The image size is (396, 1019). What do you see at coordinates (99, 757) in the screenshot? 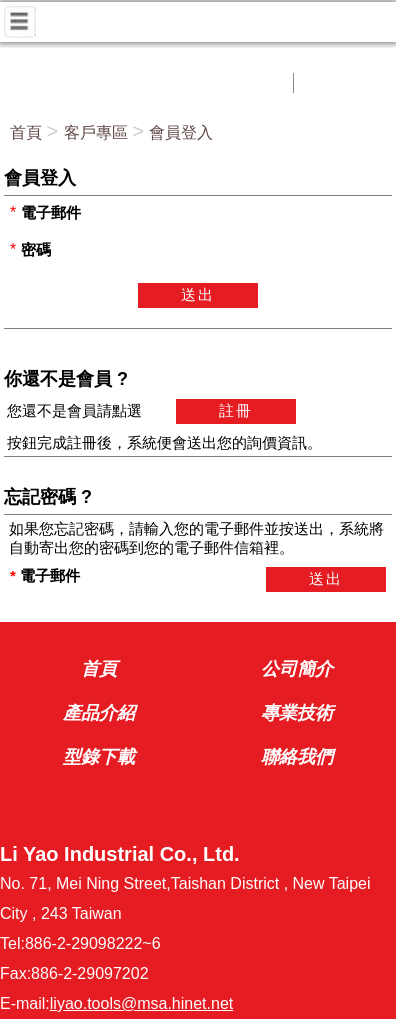
I see `型錄下載` at bounding box center [99, 757].